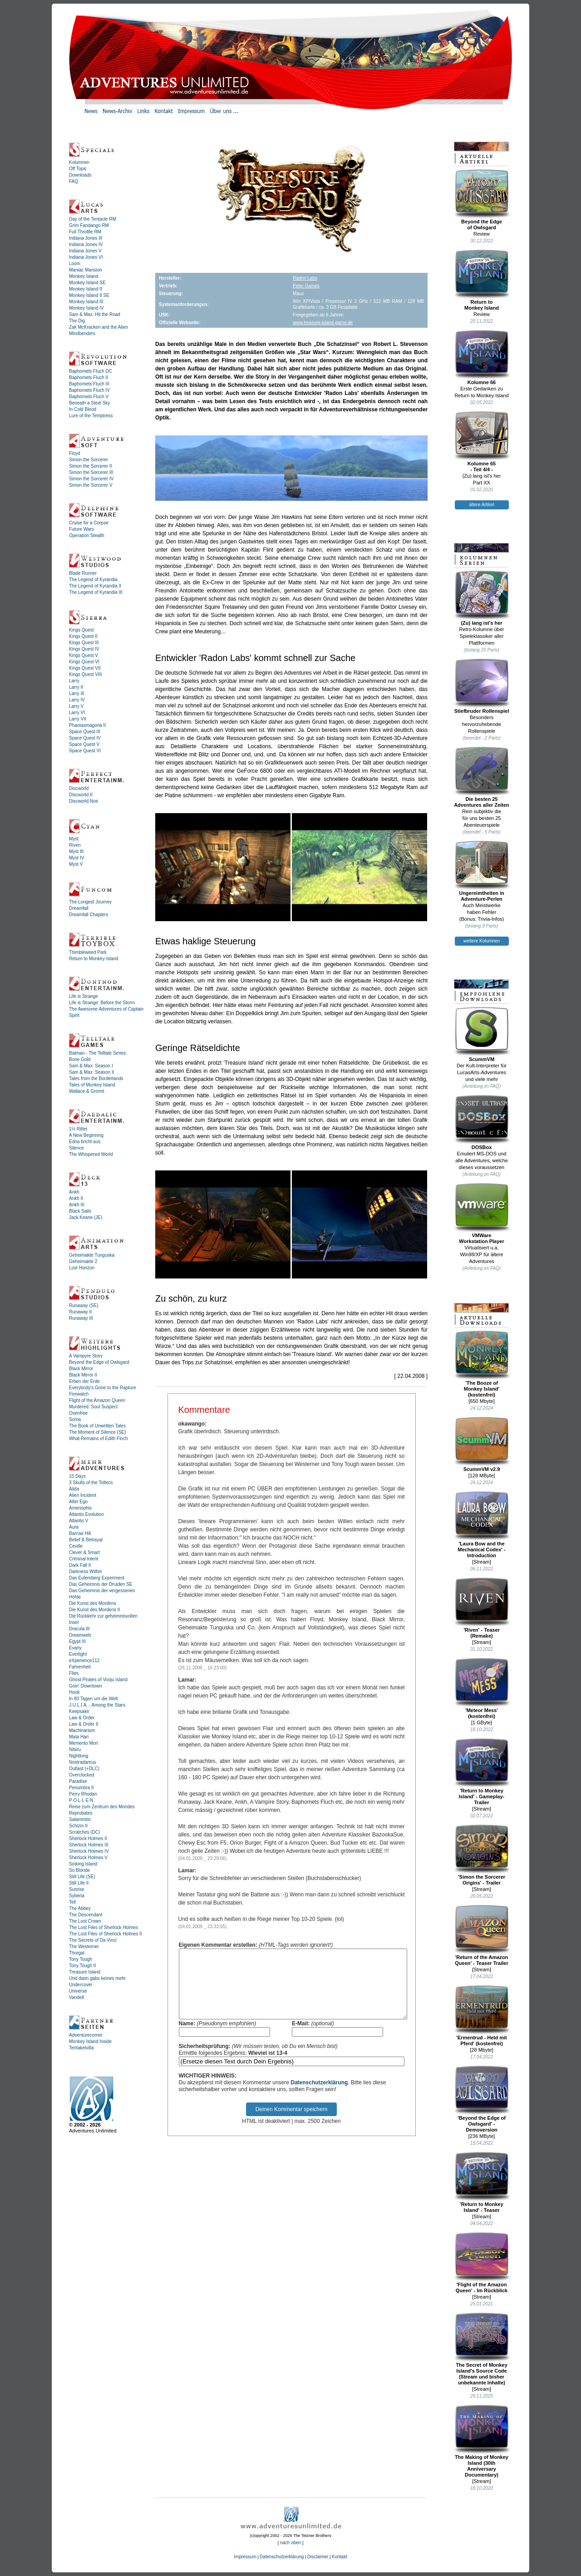 This screenshot has height=2576, width=581. I want to click on Sam & Max: Hit the Road, so click(94, 314).